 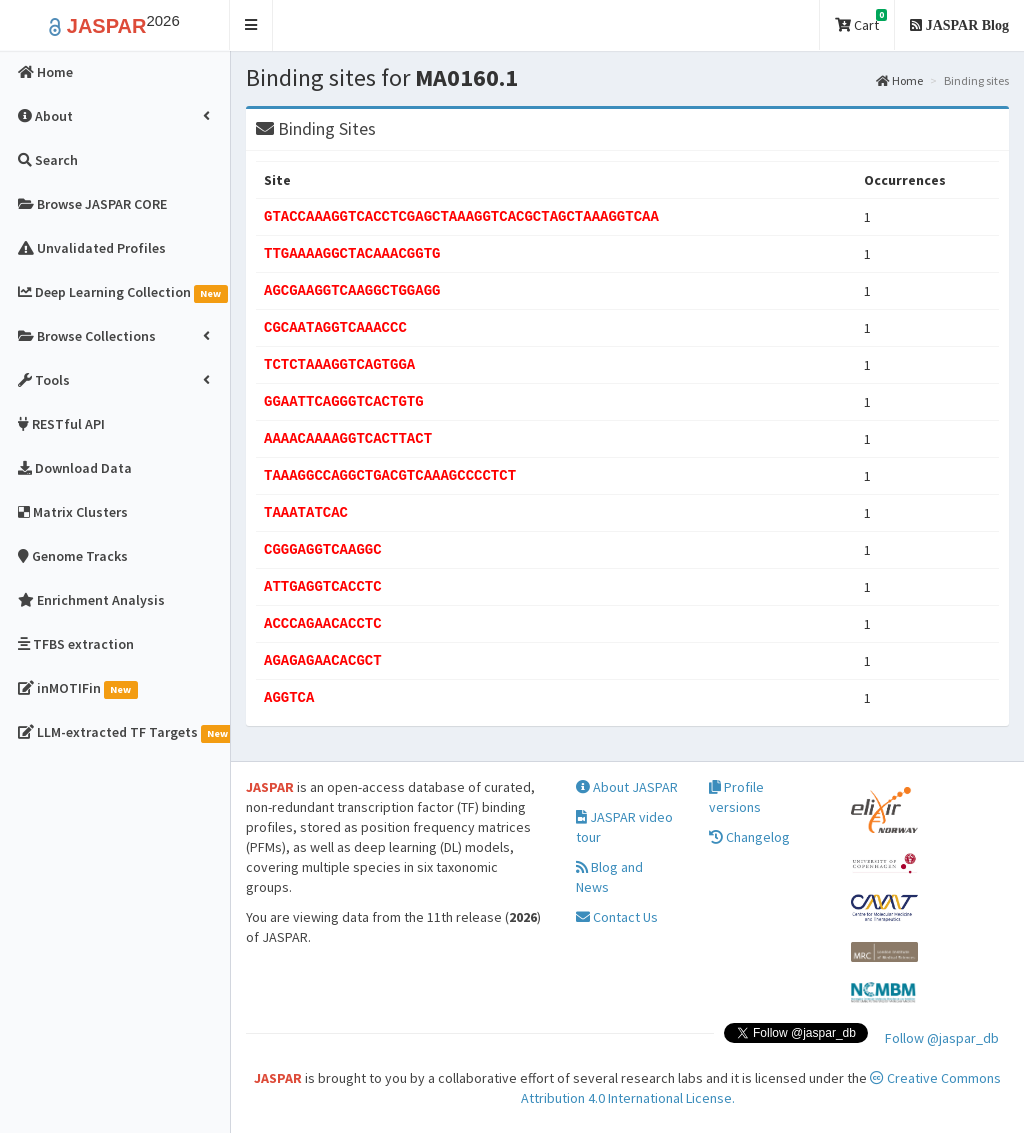 What do you see at coordinates (617, 917) in the screenshot?
I see `Contact Us` at bounding box center [617, 917].